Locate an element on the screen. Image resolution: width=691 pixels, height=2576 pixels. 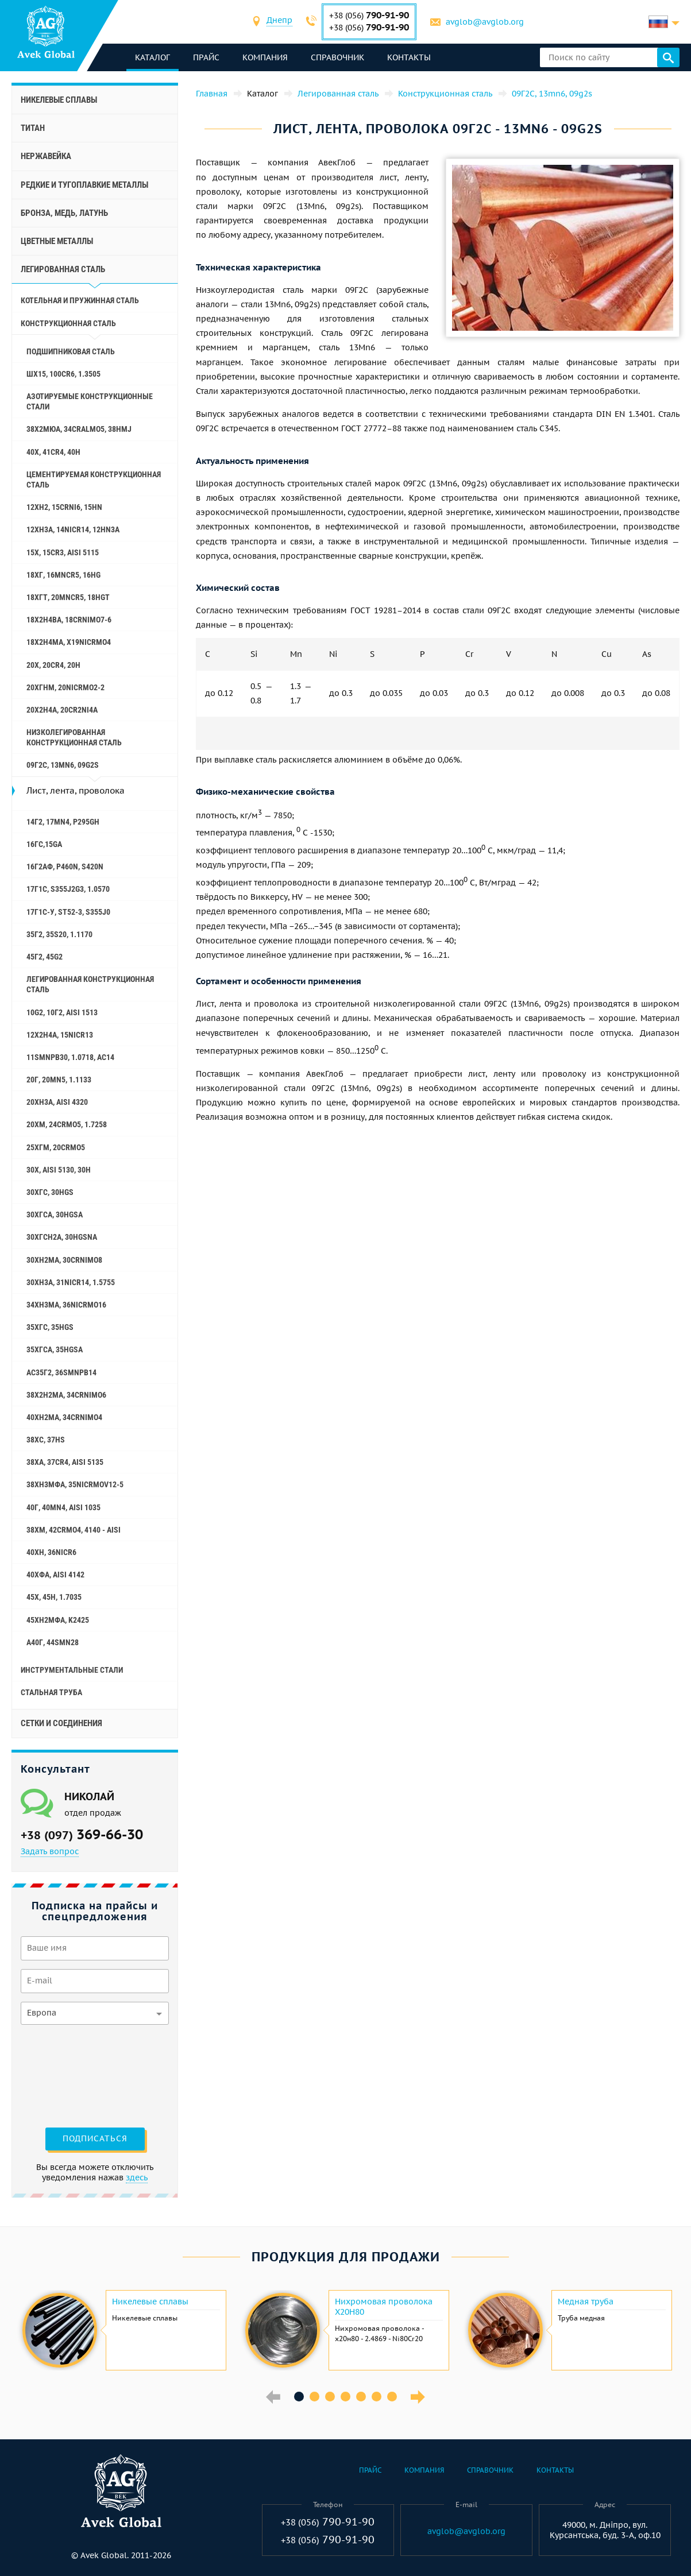
35Г2, 35s20, 1.1170 is located at coordinates (59, 934).